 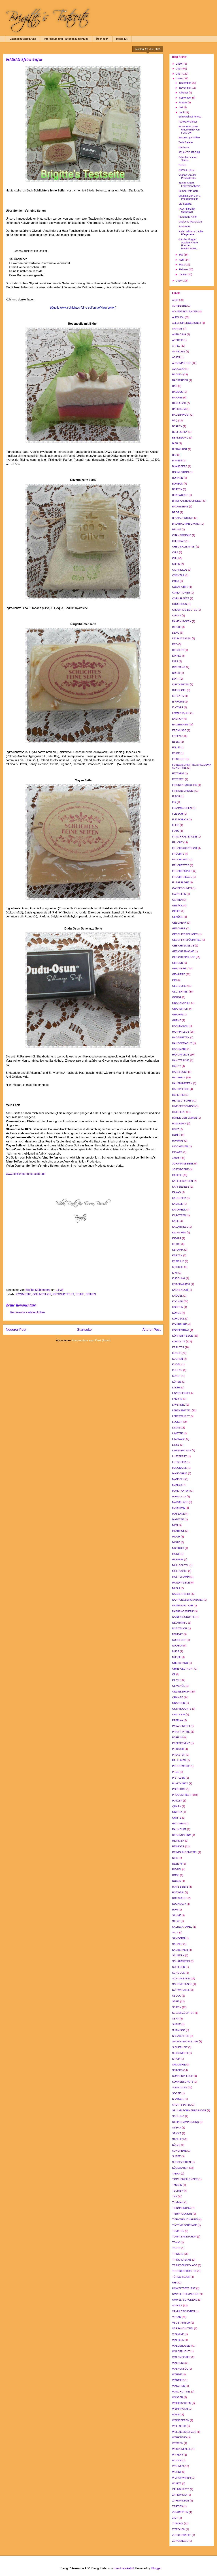 I want to click on HAGEBUTTEN, so click(x=181, y=1037).